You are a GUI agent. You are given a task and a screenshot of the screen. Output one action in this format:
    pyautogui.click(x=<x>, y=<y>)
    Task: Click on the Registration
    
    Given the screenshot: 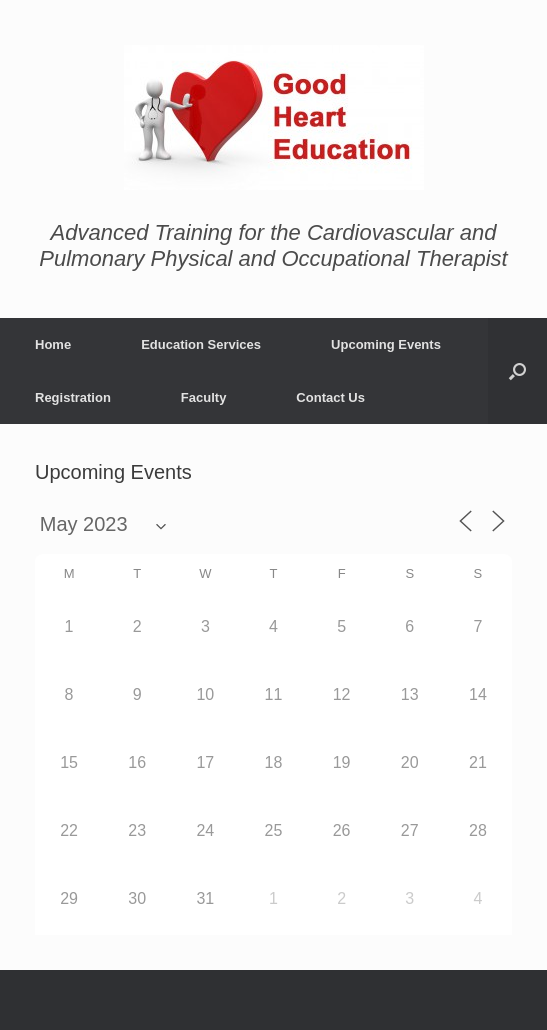 What is the action you would take?
    pyautogui.click(x=73, y=397)
    